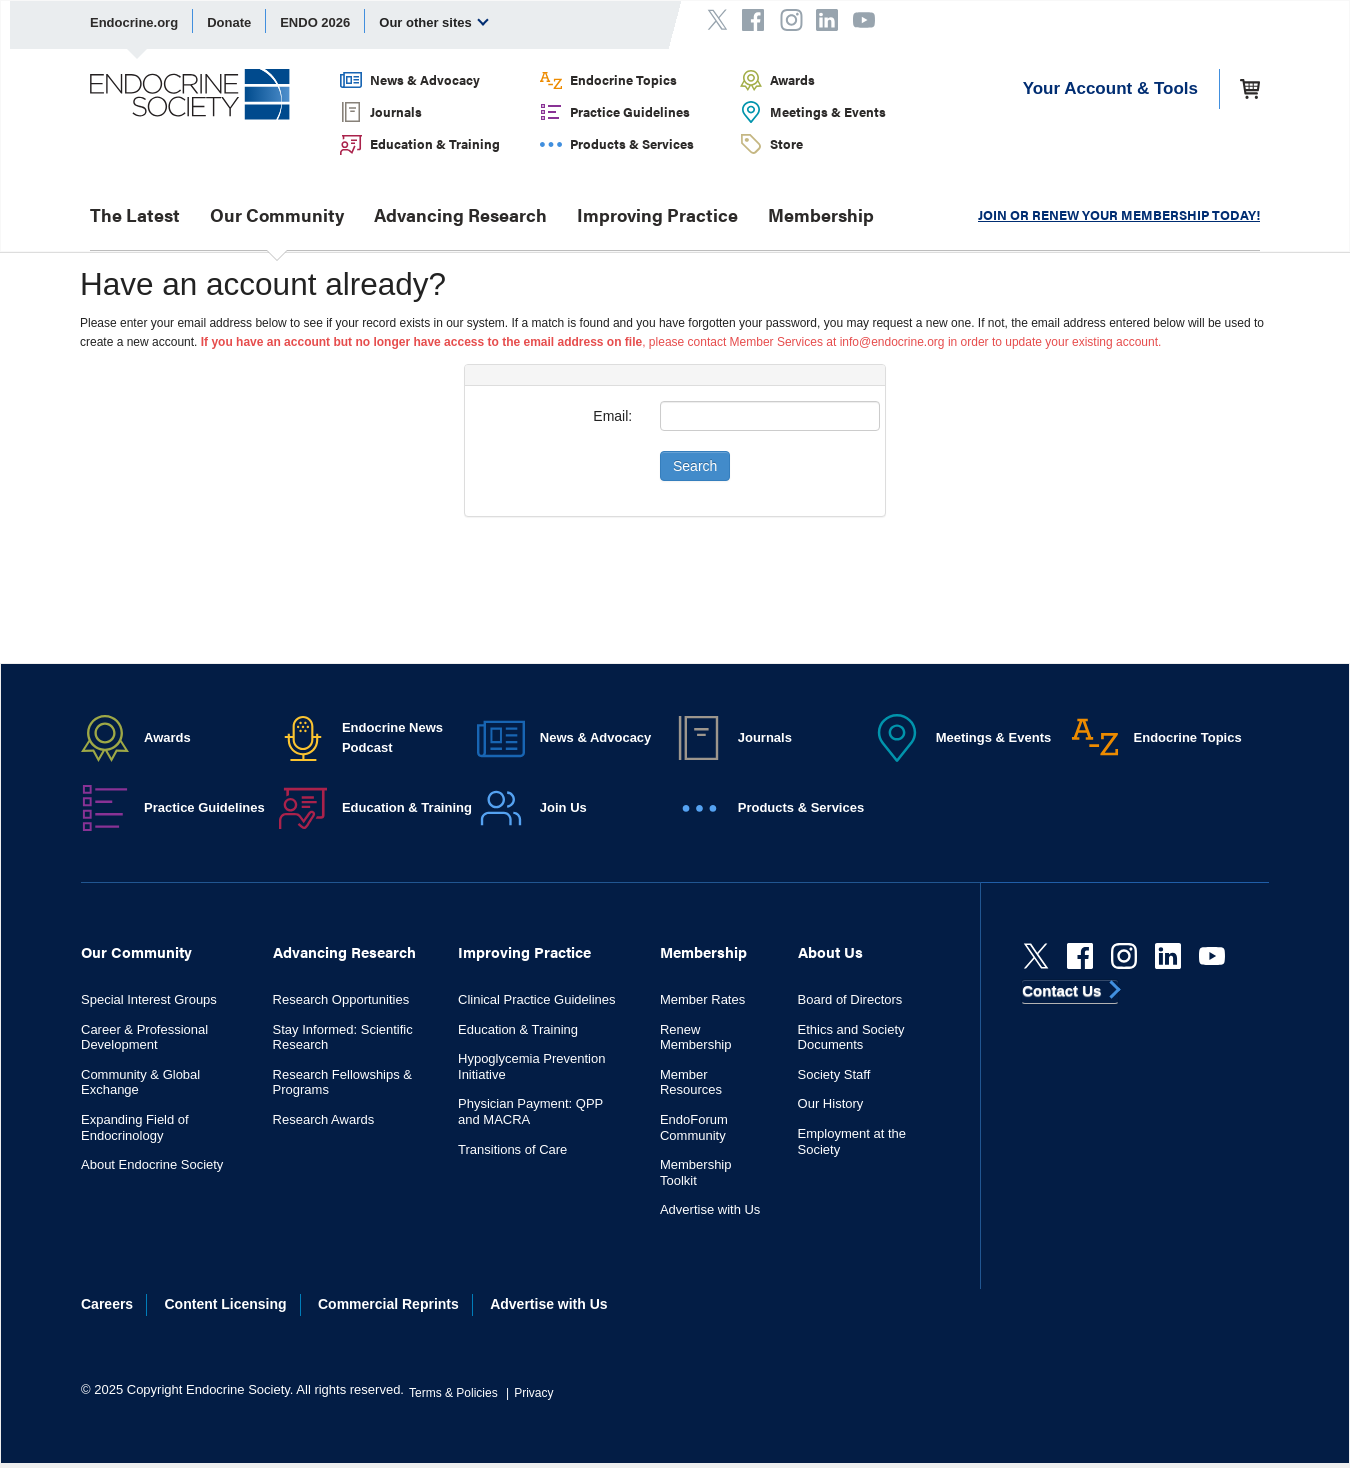  Describe the element at coordinates (460, 215) in the screenshot. I see `Advancing Research` at that location.